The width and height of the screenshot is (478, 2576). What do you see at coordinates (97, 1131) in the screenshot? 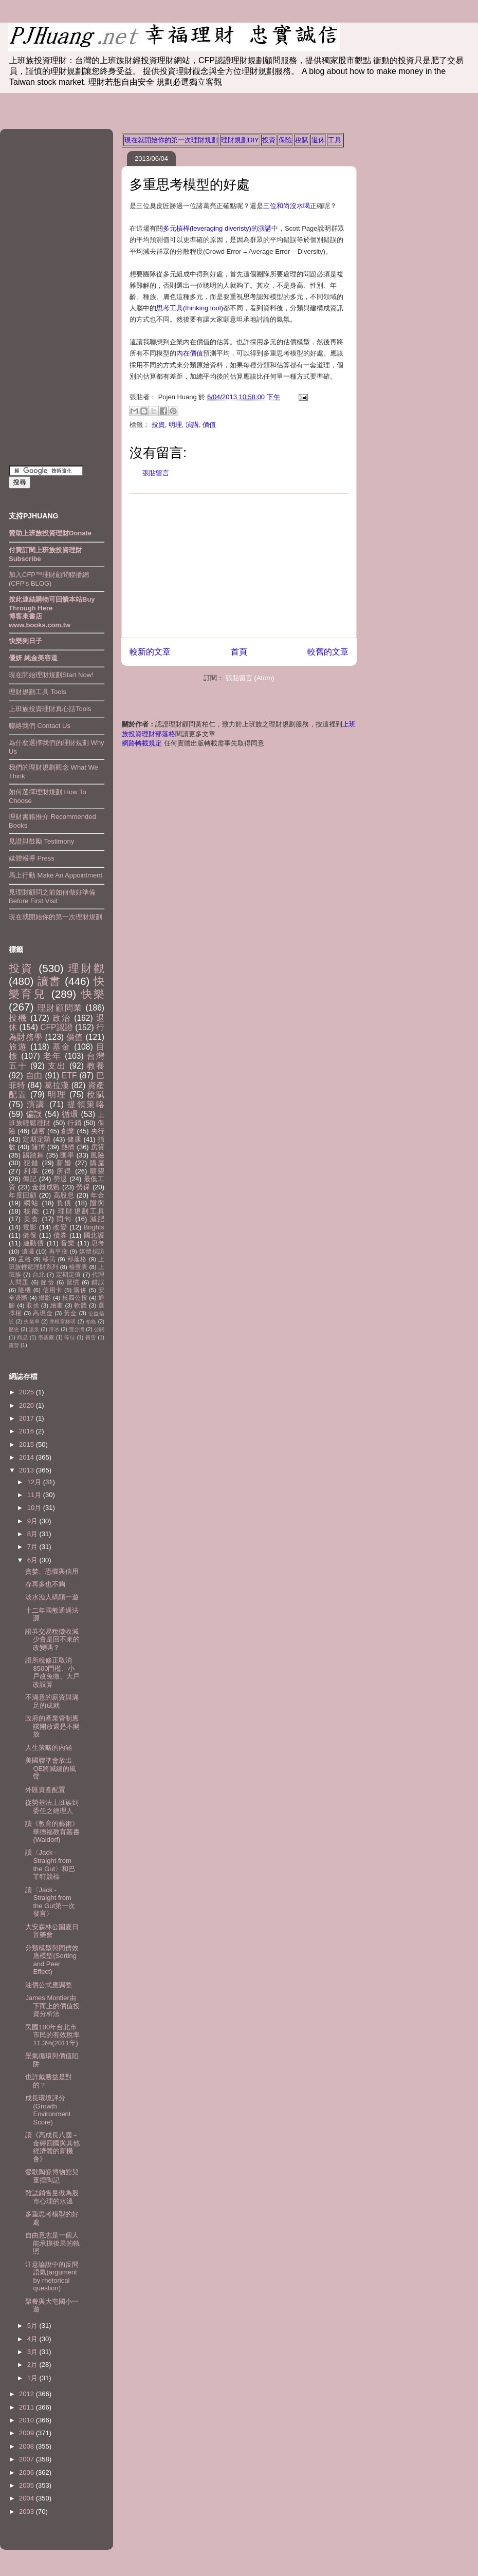
I see `央行` at bounding box center [97, 1131].